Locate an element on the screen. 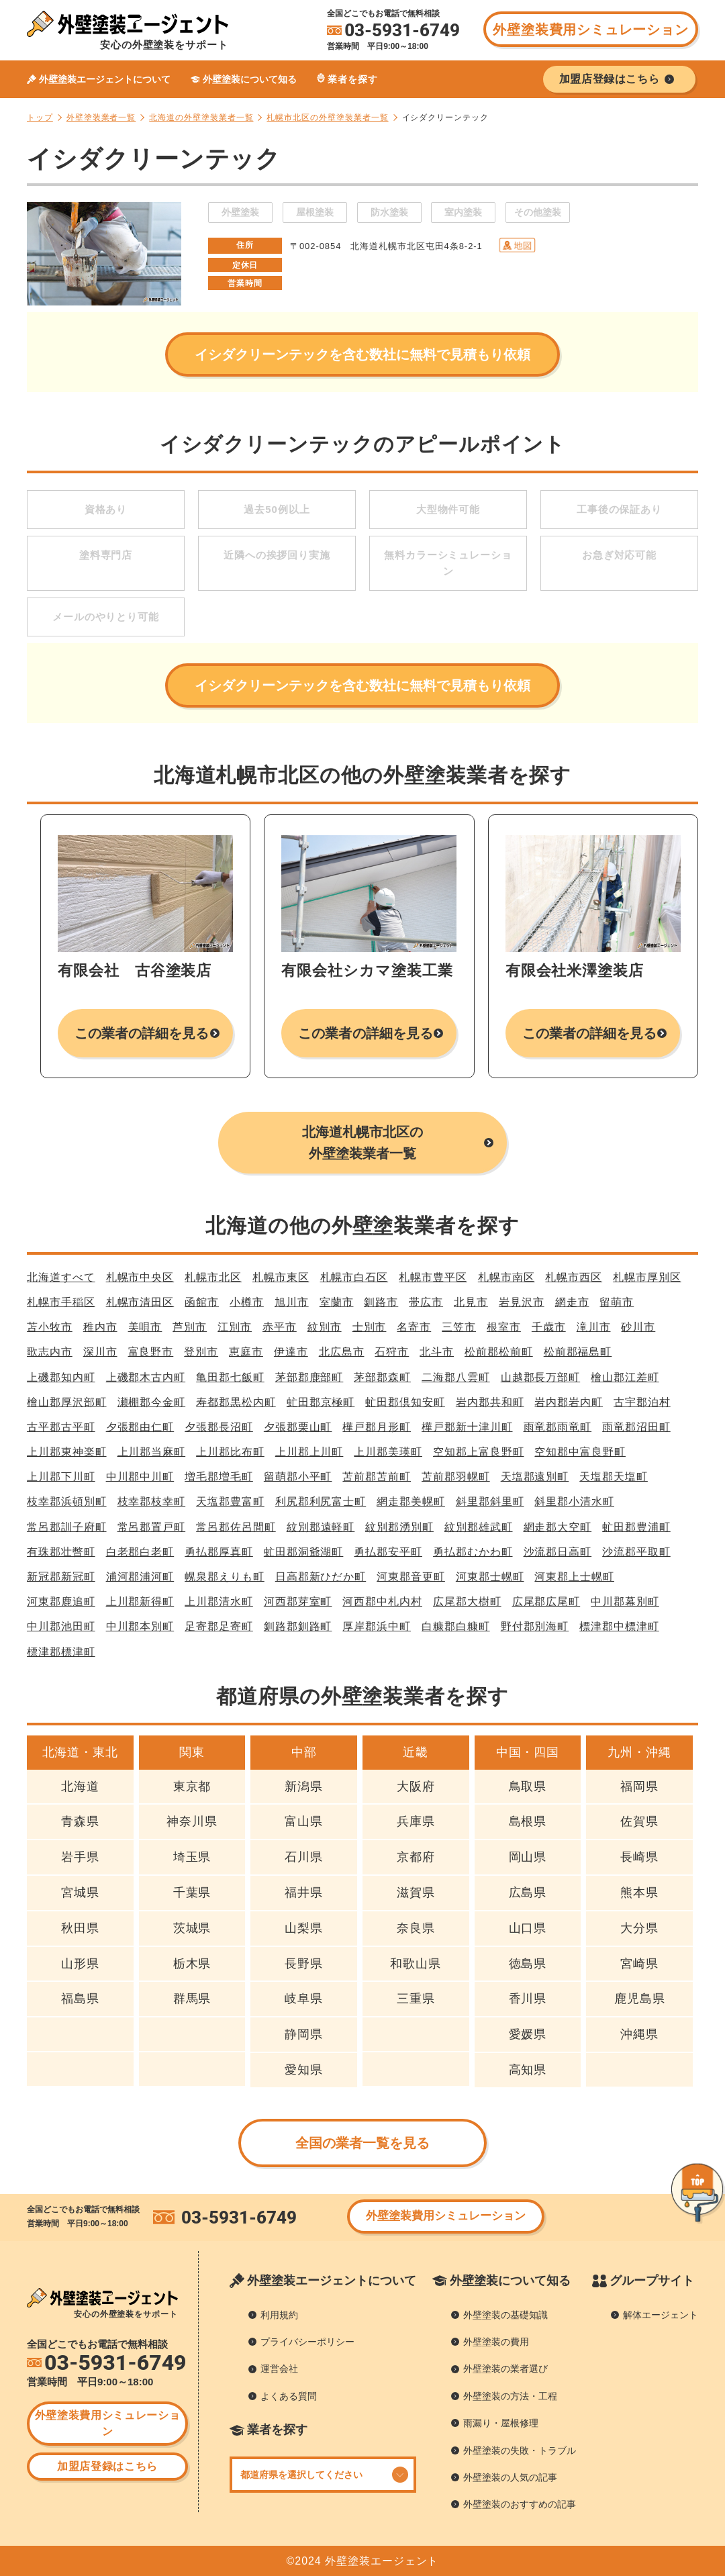  常呂郡佐呂間町 is located at coordinates (236, 1527).